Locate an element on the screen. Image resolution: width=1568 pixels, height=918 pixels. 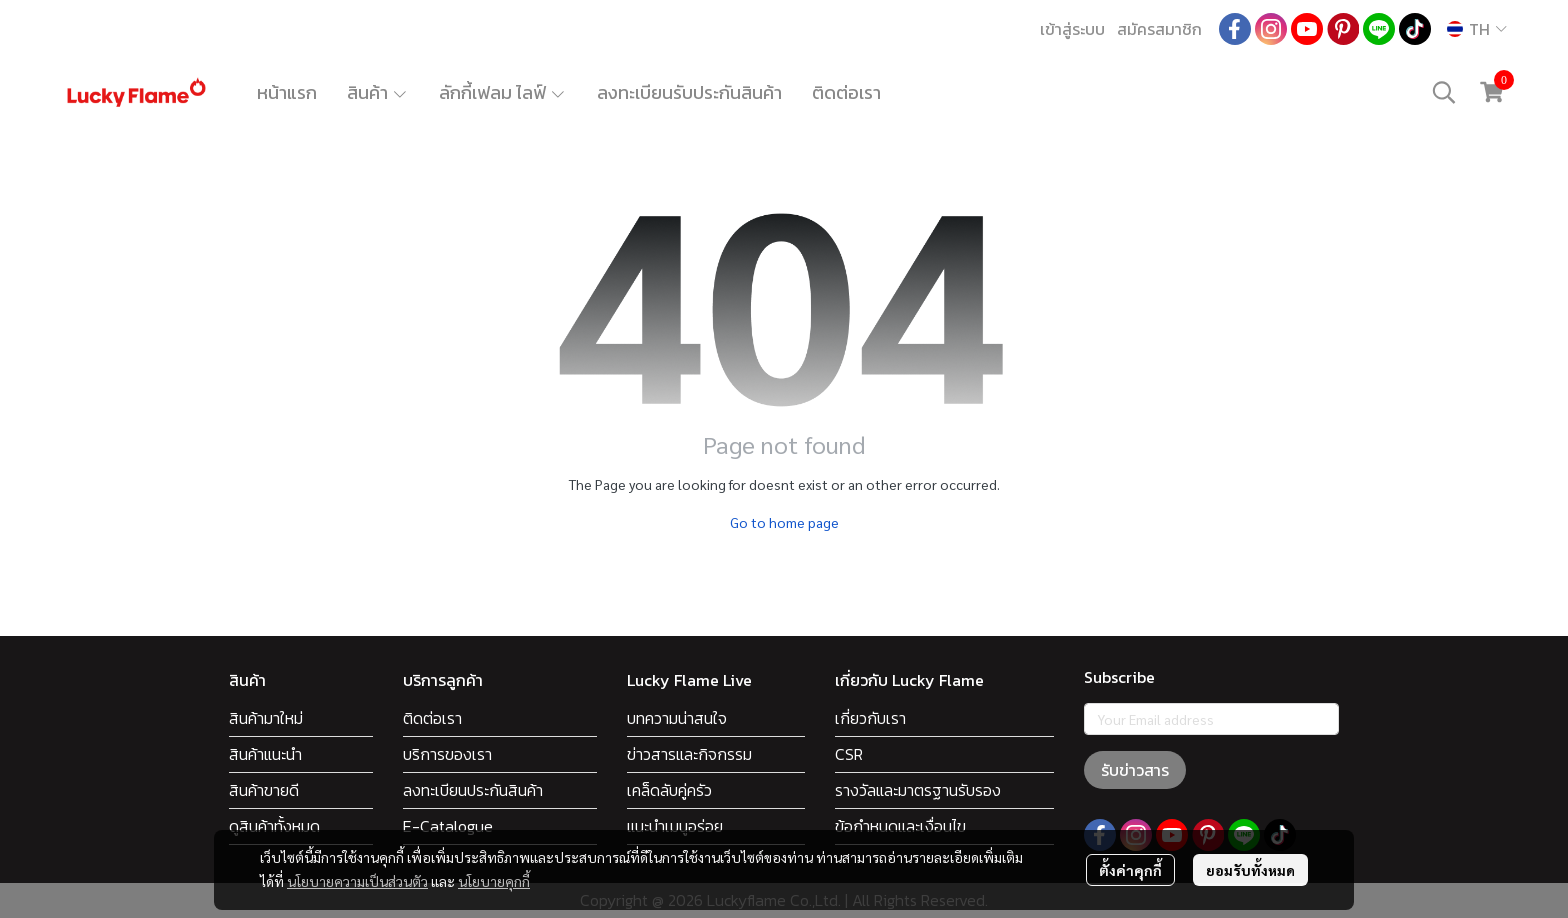
บริการของเรา is located at coordinates (447, 754).